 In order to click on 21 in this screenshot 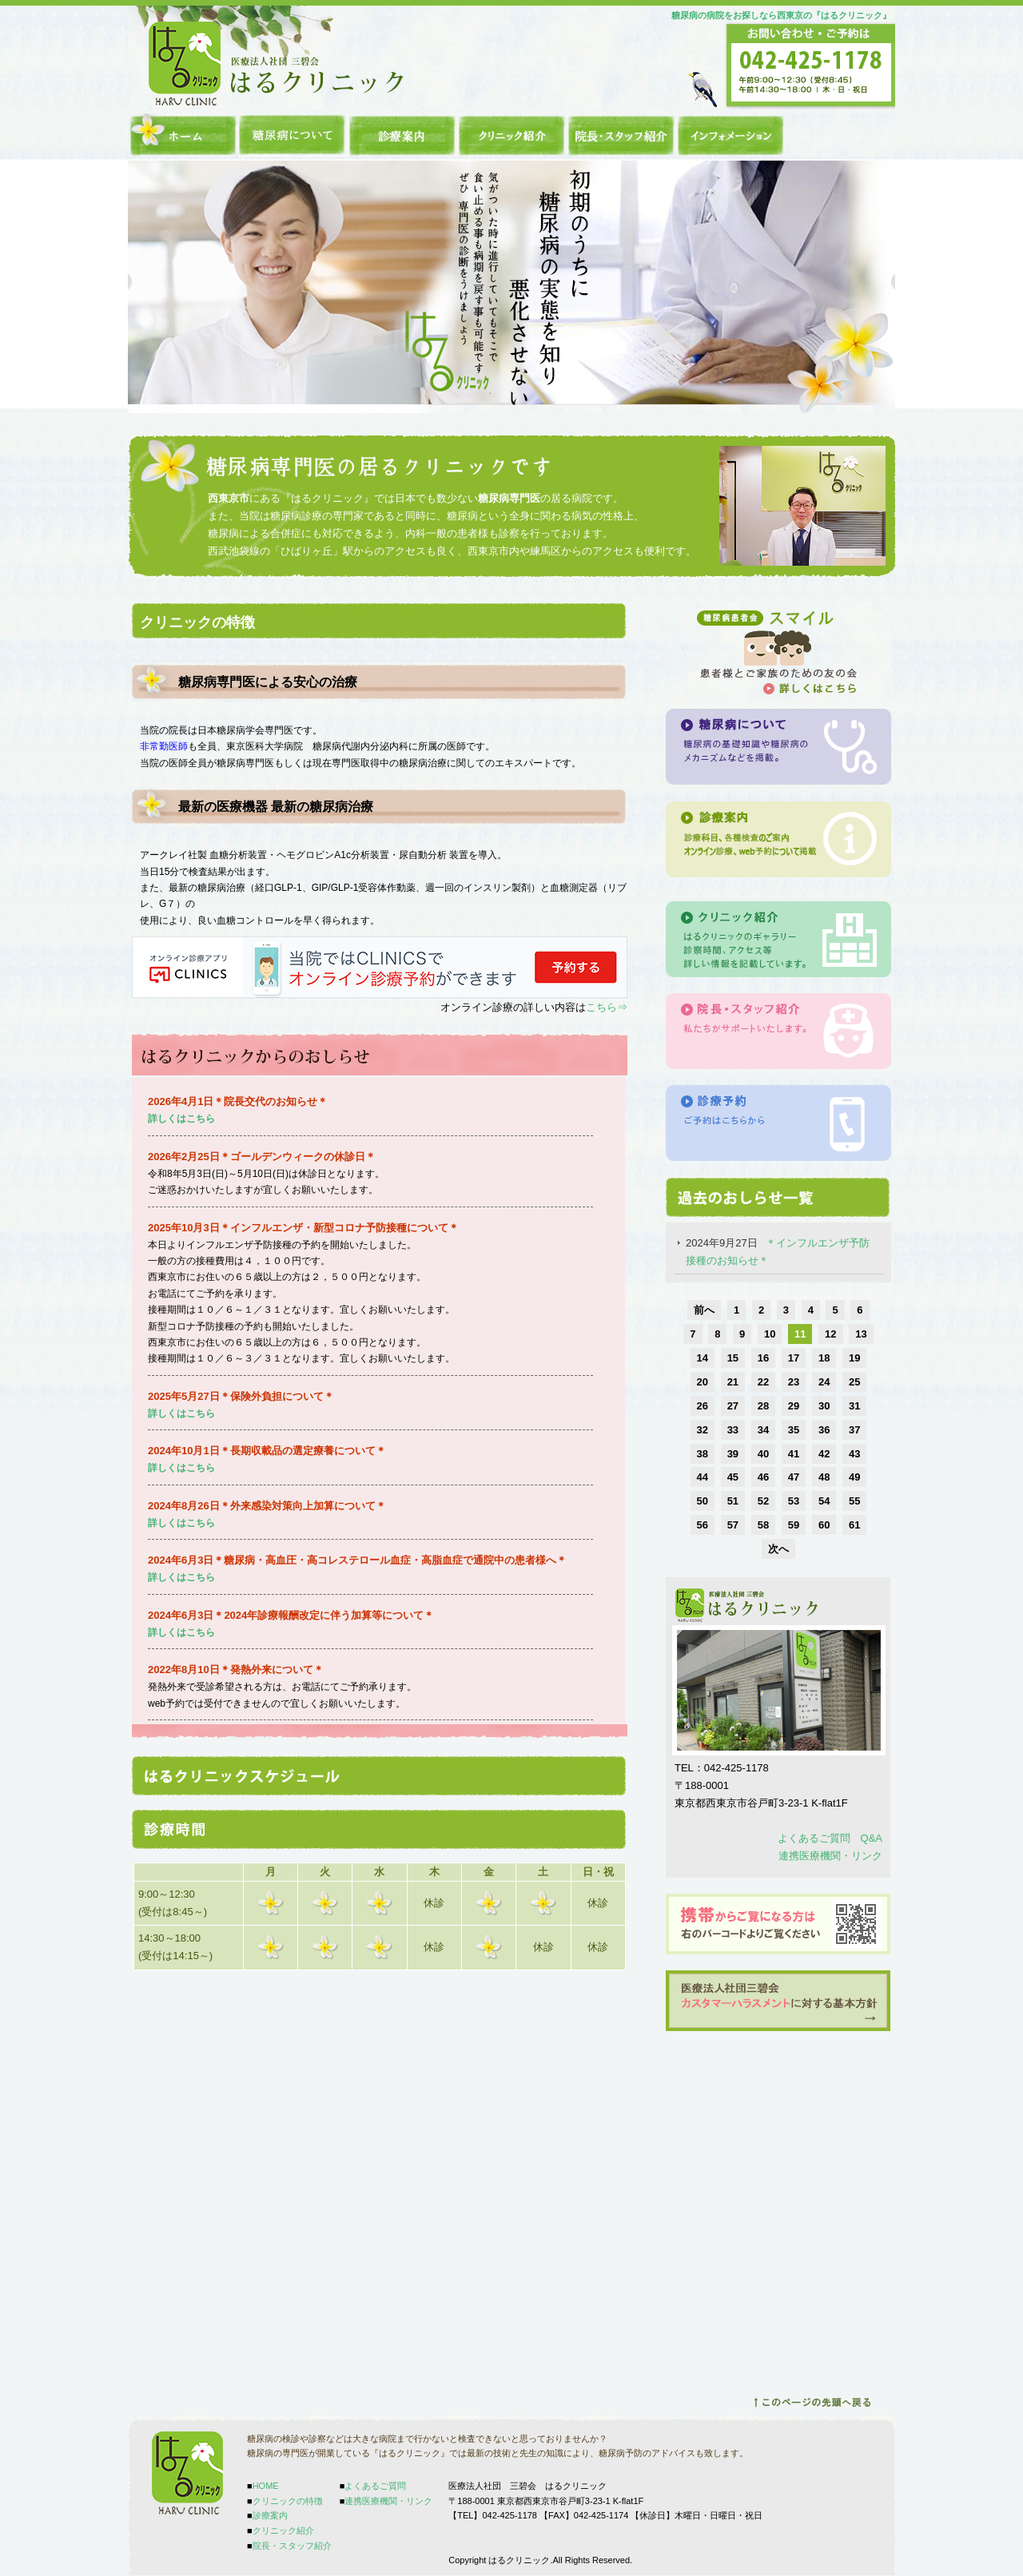, I will do `click(732, 1382)`.